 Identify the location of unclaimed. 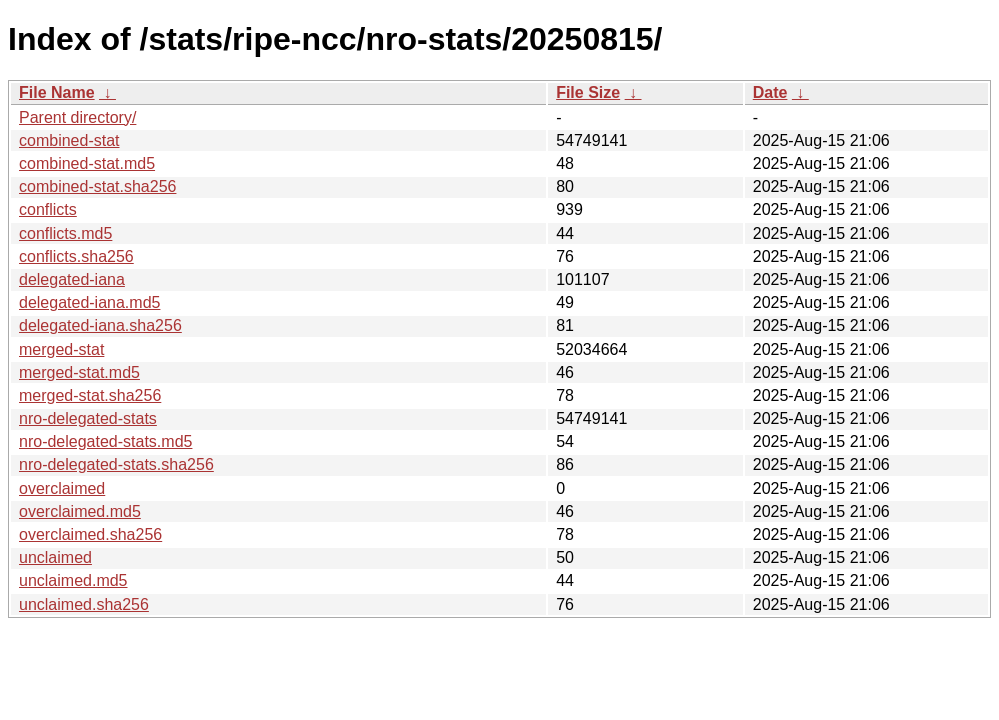
(55, 557).